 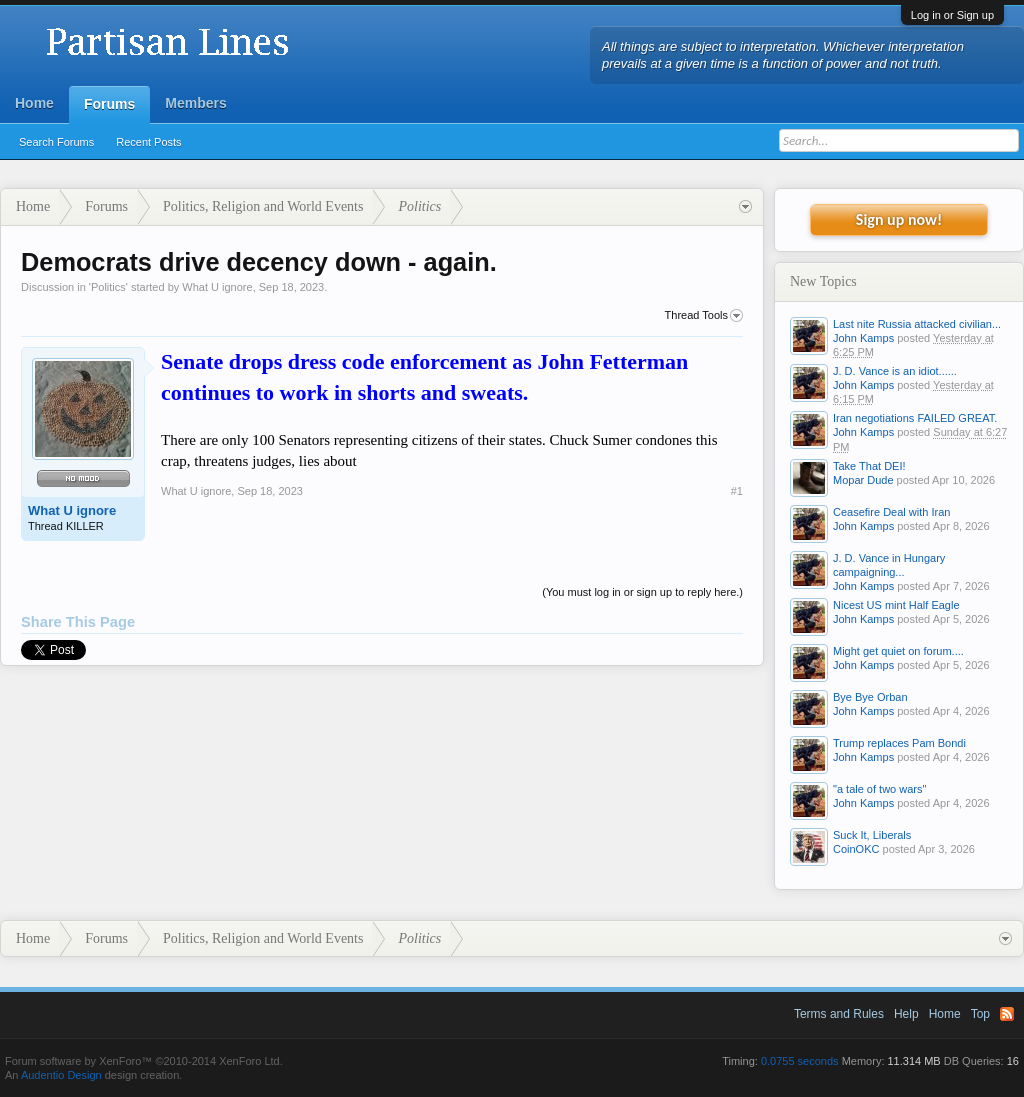 What do you see at coordinates (1007, 1014) in the screenshot?
I see `RSS` at bounding box center [1007, 1014].